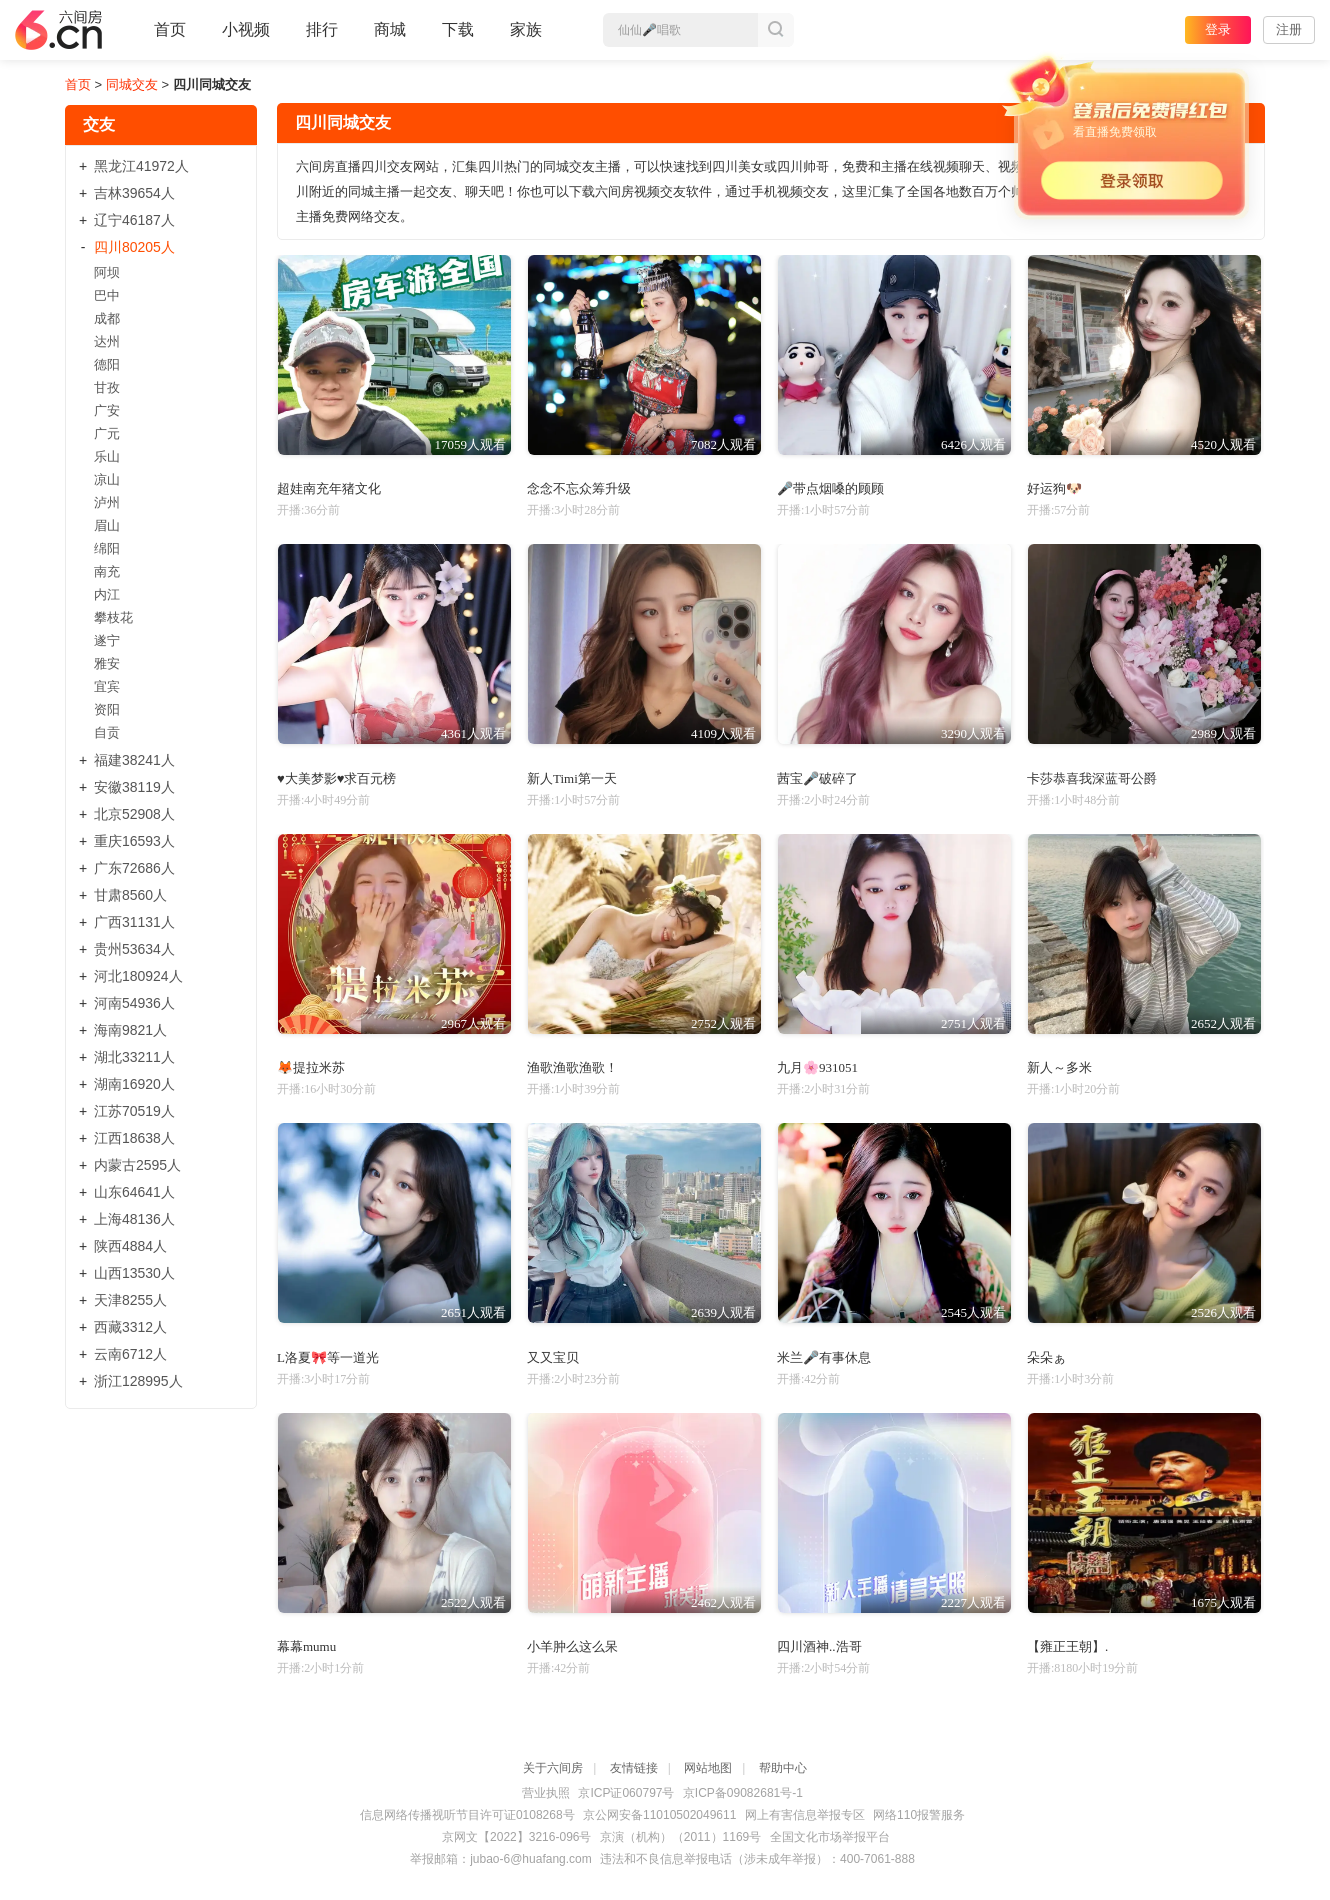  I want to click on 吉林, so click(134, 193).